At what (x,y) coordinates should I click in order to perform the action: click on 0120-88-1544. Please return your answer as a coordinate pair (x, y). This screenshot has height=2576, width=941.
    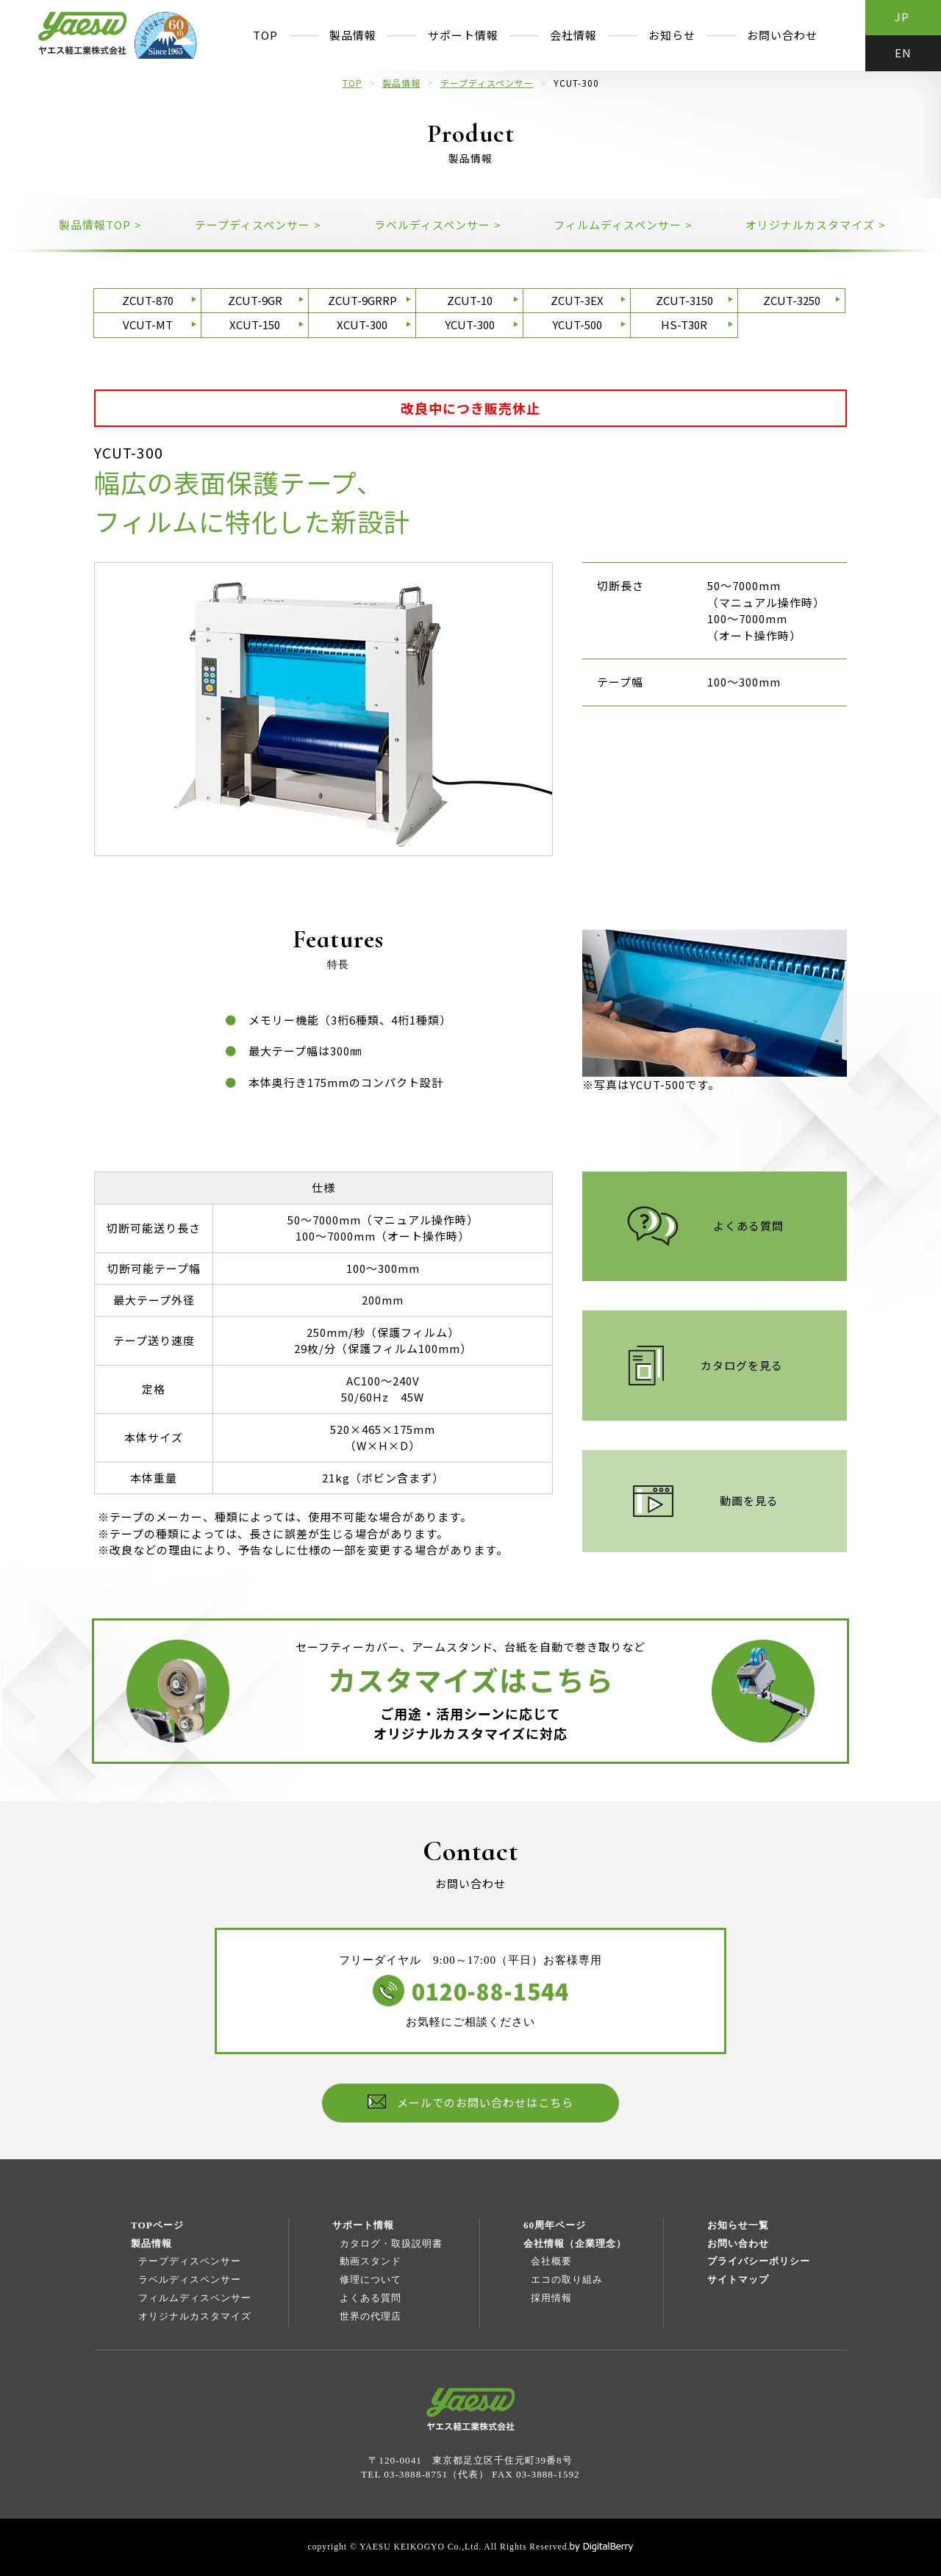
    Looking at the image, I should click on (490, 1991).